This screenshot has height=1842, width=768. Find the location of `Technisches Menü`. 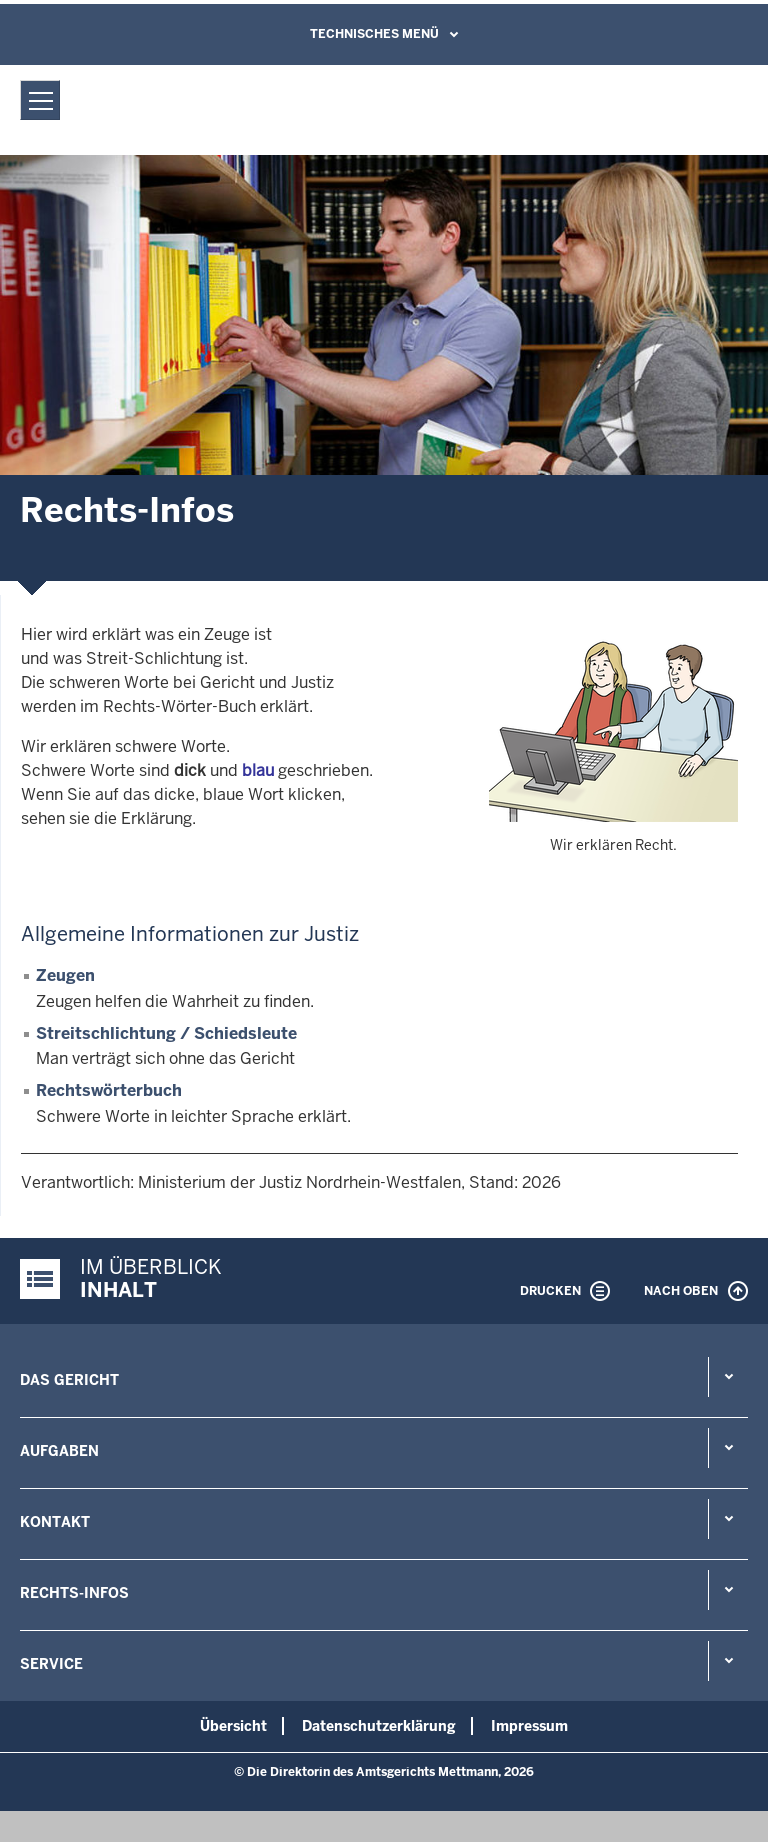

Technisches Menü is located at coordinates (374, 34).